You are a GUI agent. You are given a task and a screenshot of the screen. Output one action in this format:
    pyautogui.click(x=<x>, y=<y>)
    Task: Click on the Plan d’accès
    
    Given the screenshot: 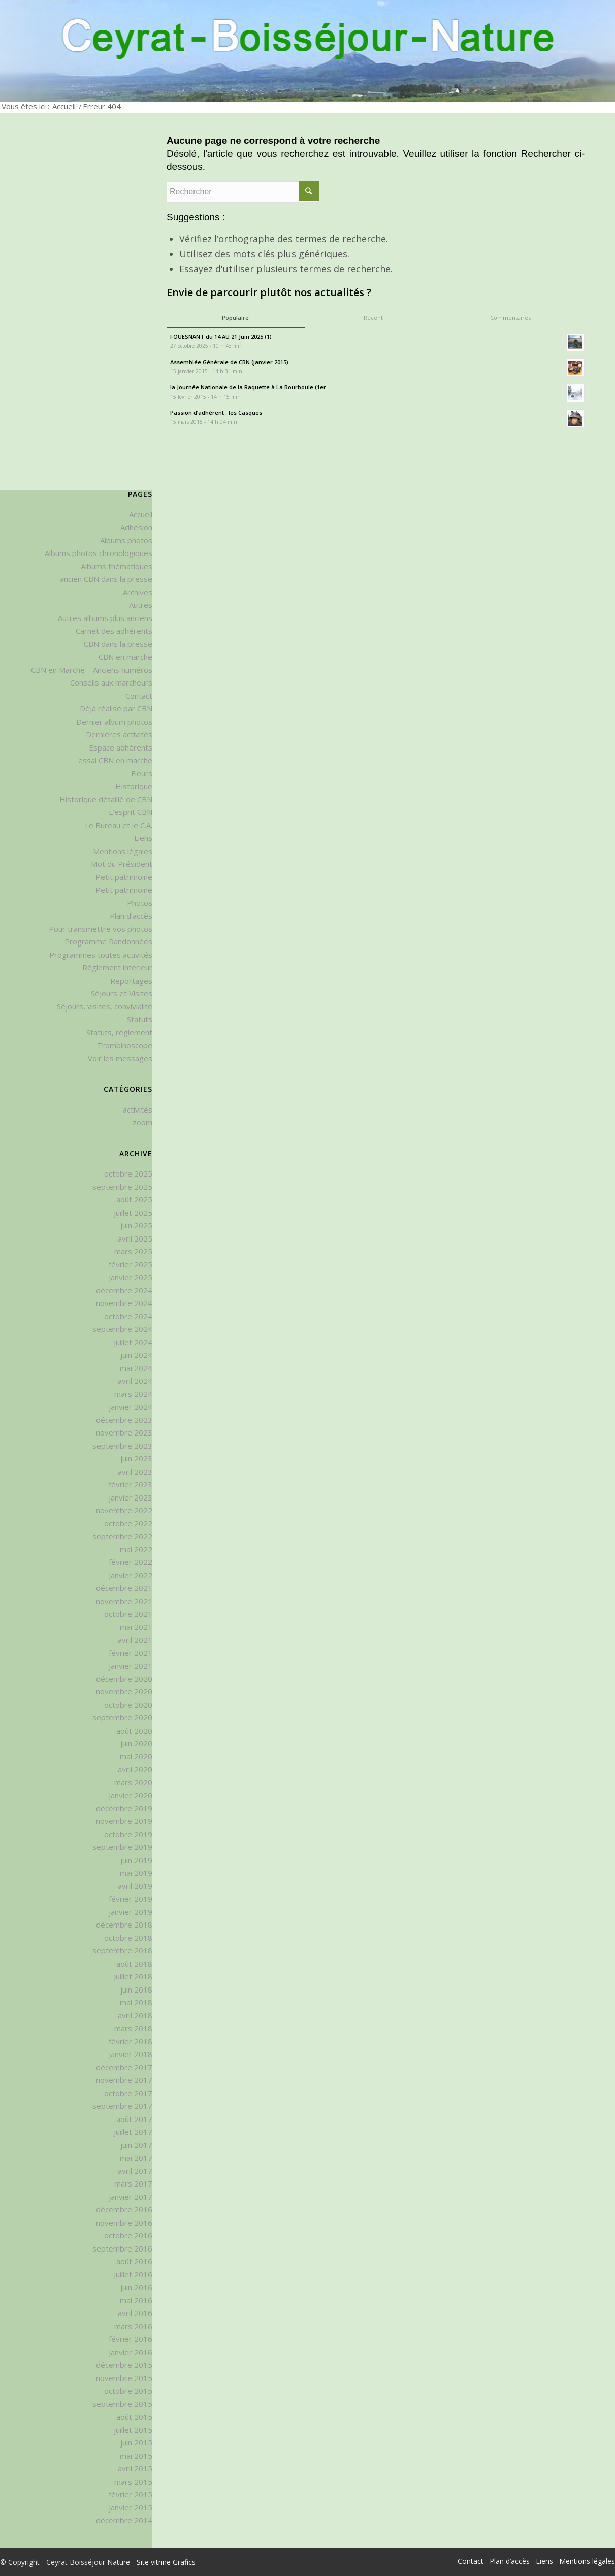 What is the action you would take?
    pyautogui.click(x=131, y=915)
    